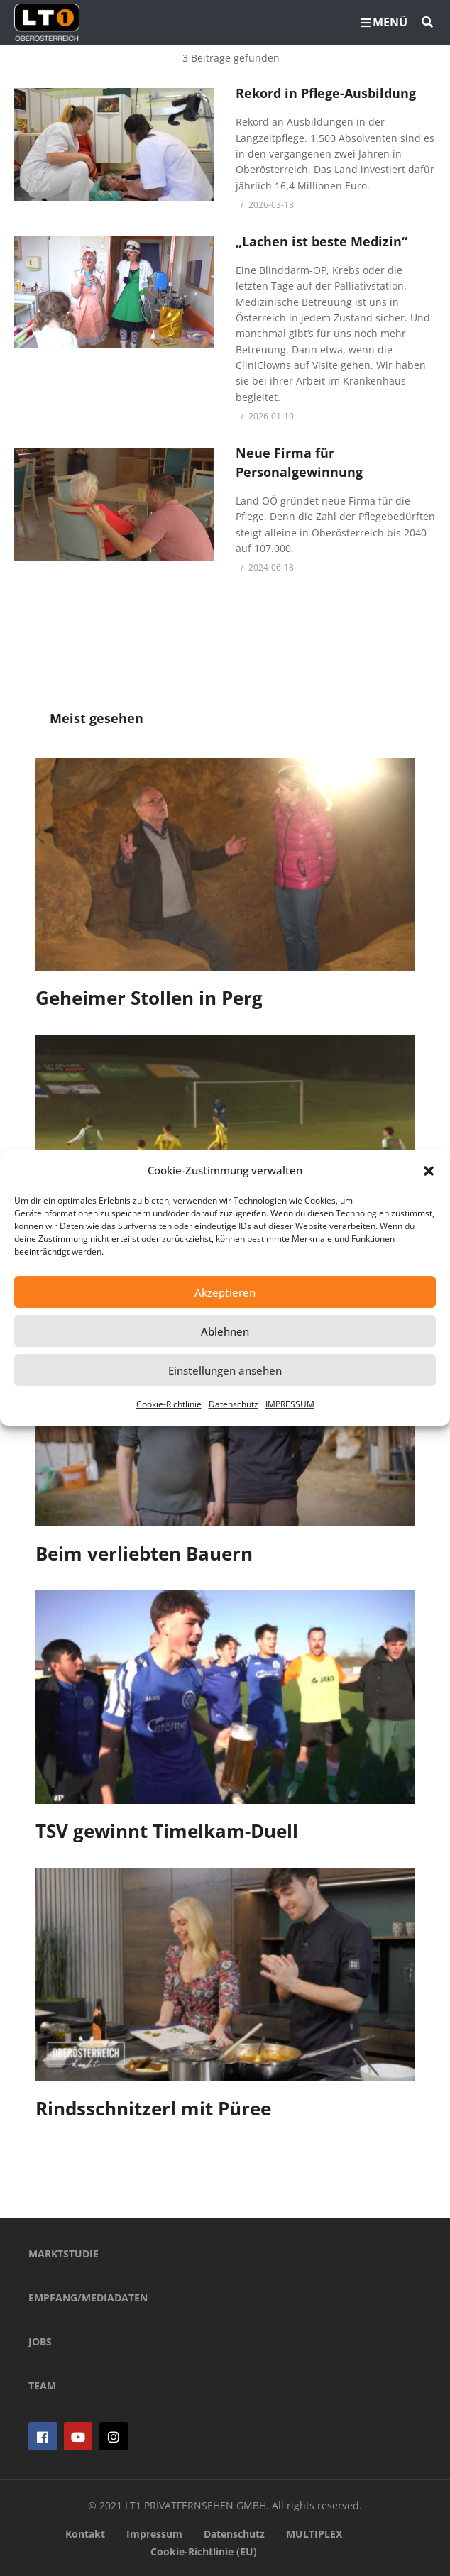 This screenshot has height=2576, width=450. I want to click on Rekord in Pflege-Ausbildung, so click(326, 92).